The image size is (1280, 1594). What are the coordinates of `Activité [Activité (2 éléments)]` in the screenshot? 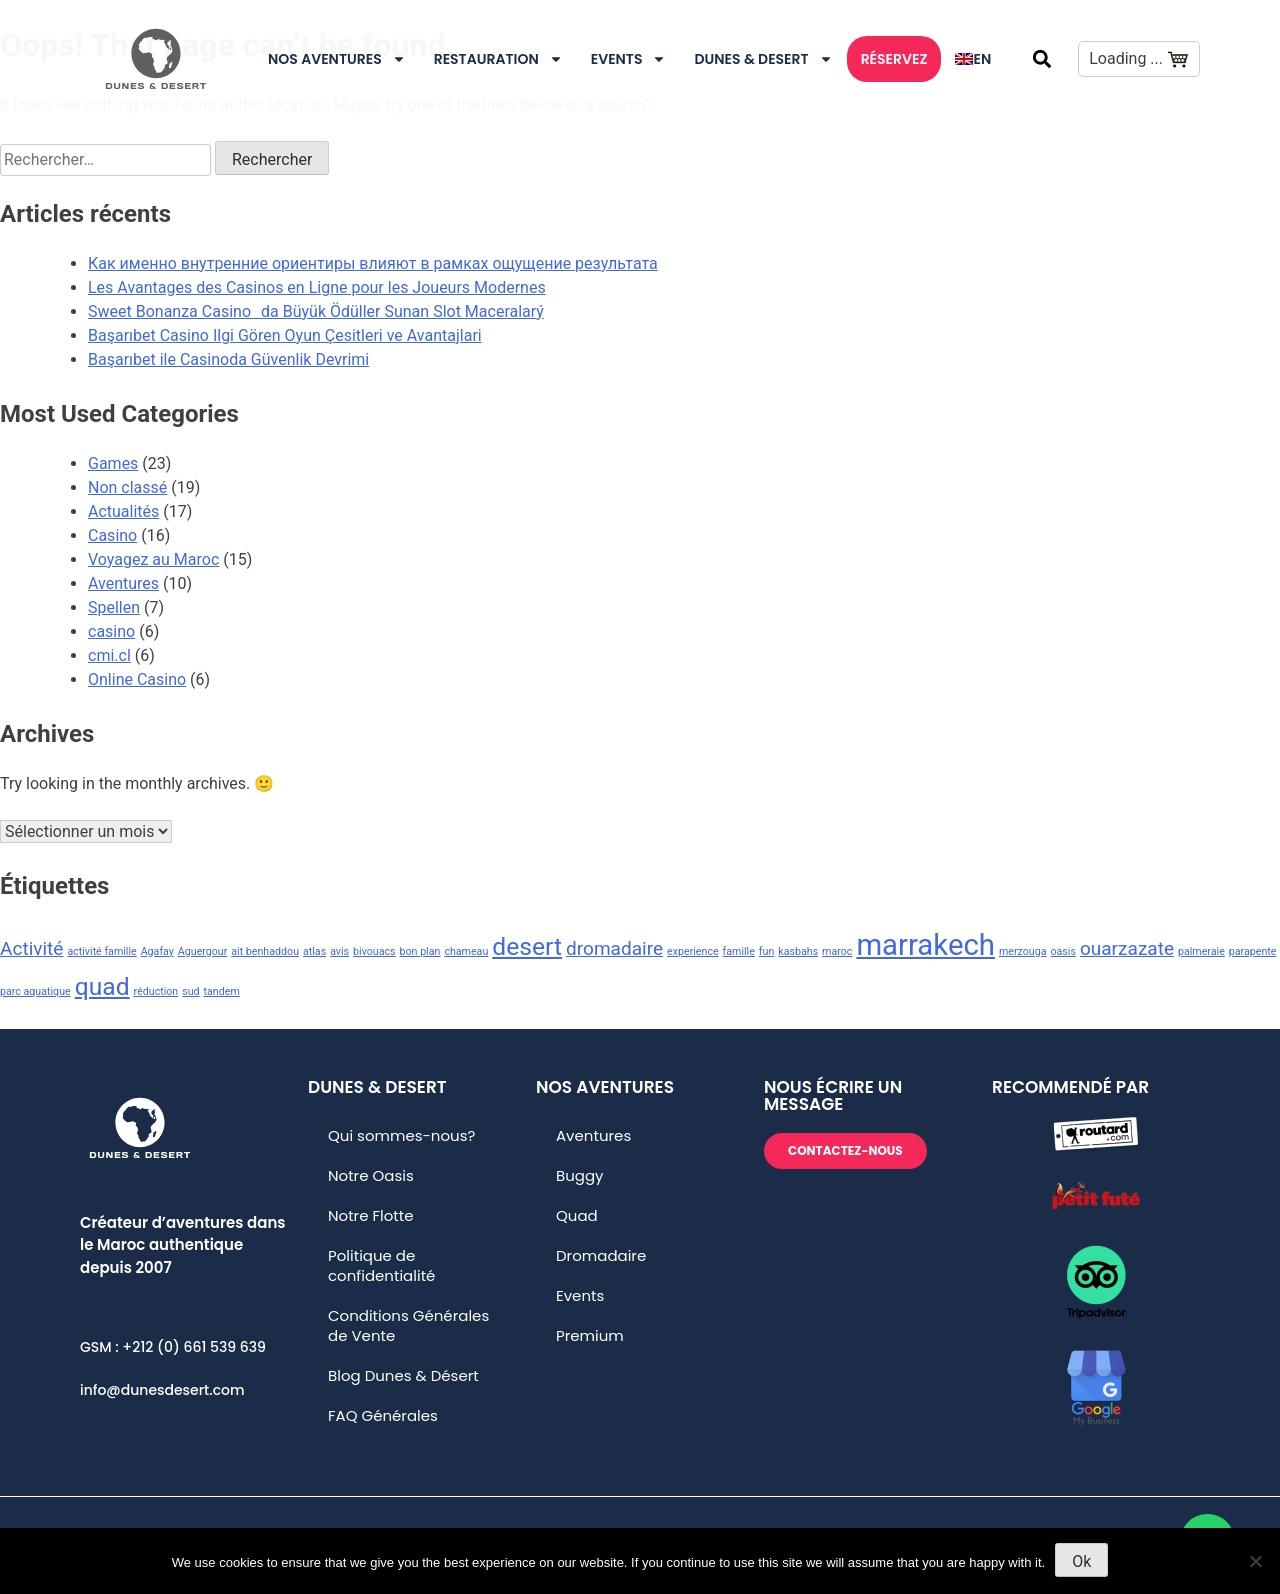 It's located at (31, 948).